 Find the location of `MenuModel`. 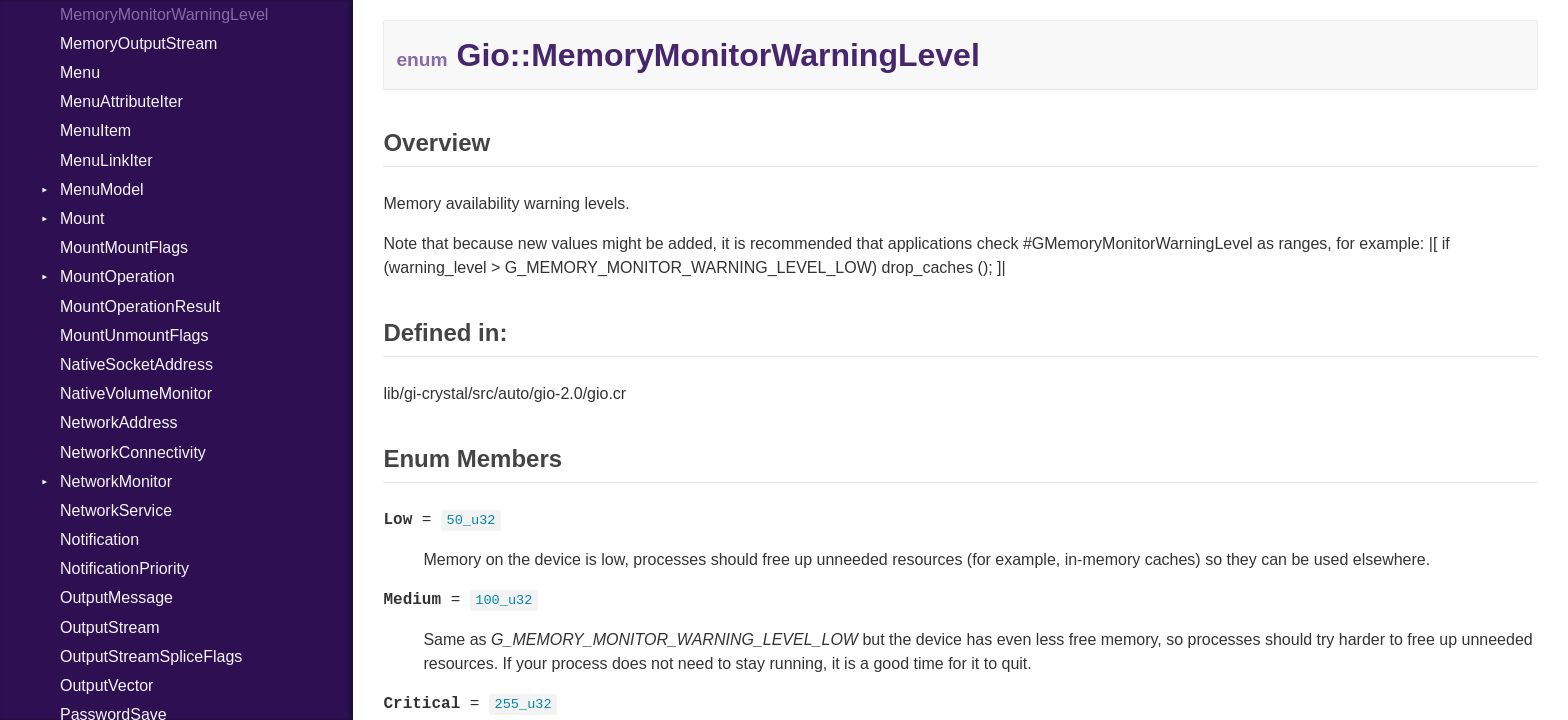

MenuModel is located at coordinates (102, 189).